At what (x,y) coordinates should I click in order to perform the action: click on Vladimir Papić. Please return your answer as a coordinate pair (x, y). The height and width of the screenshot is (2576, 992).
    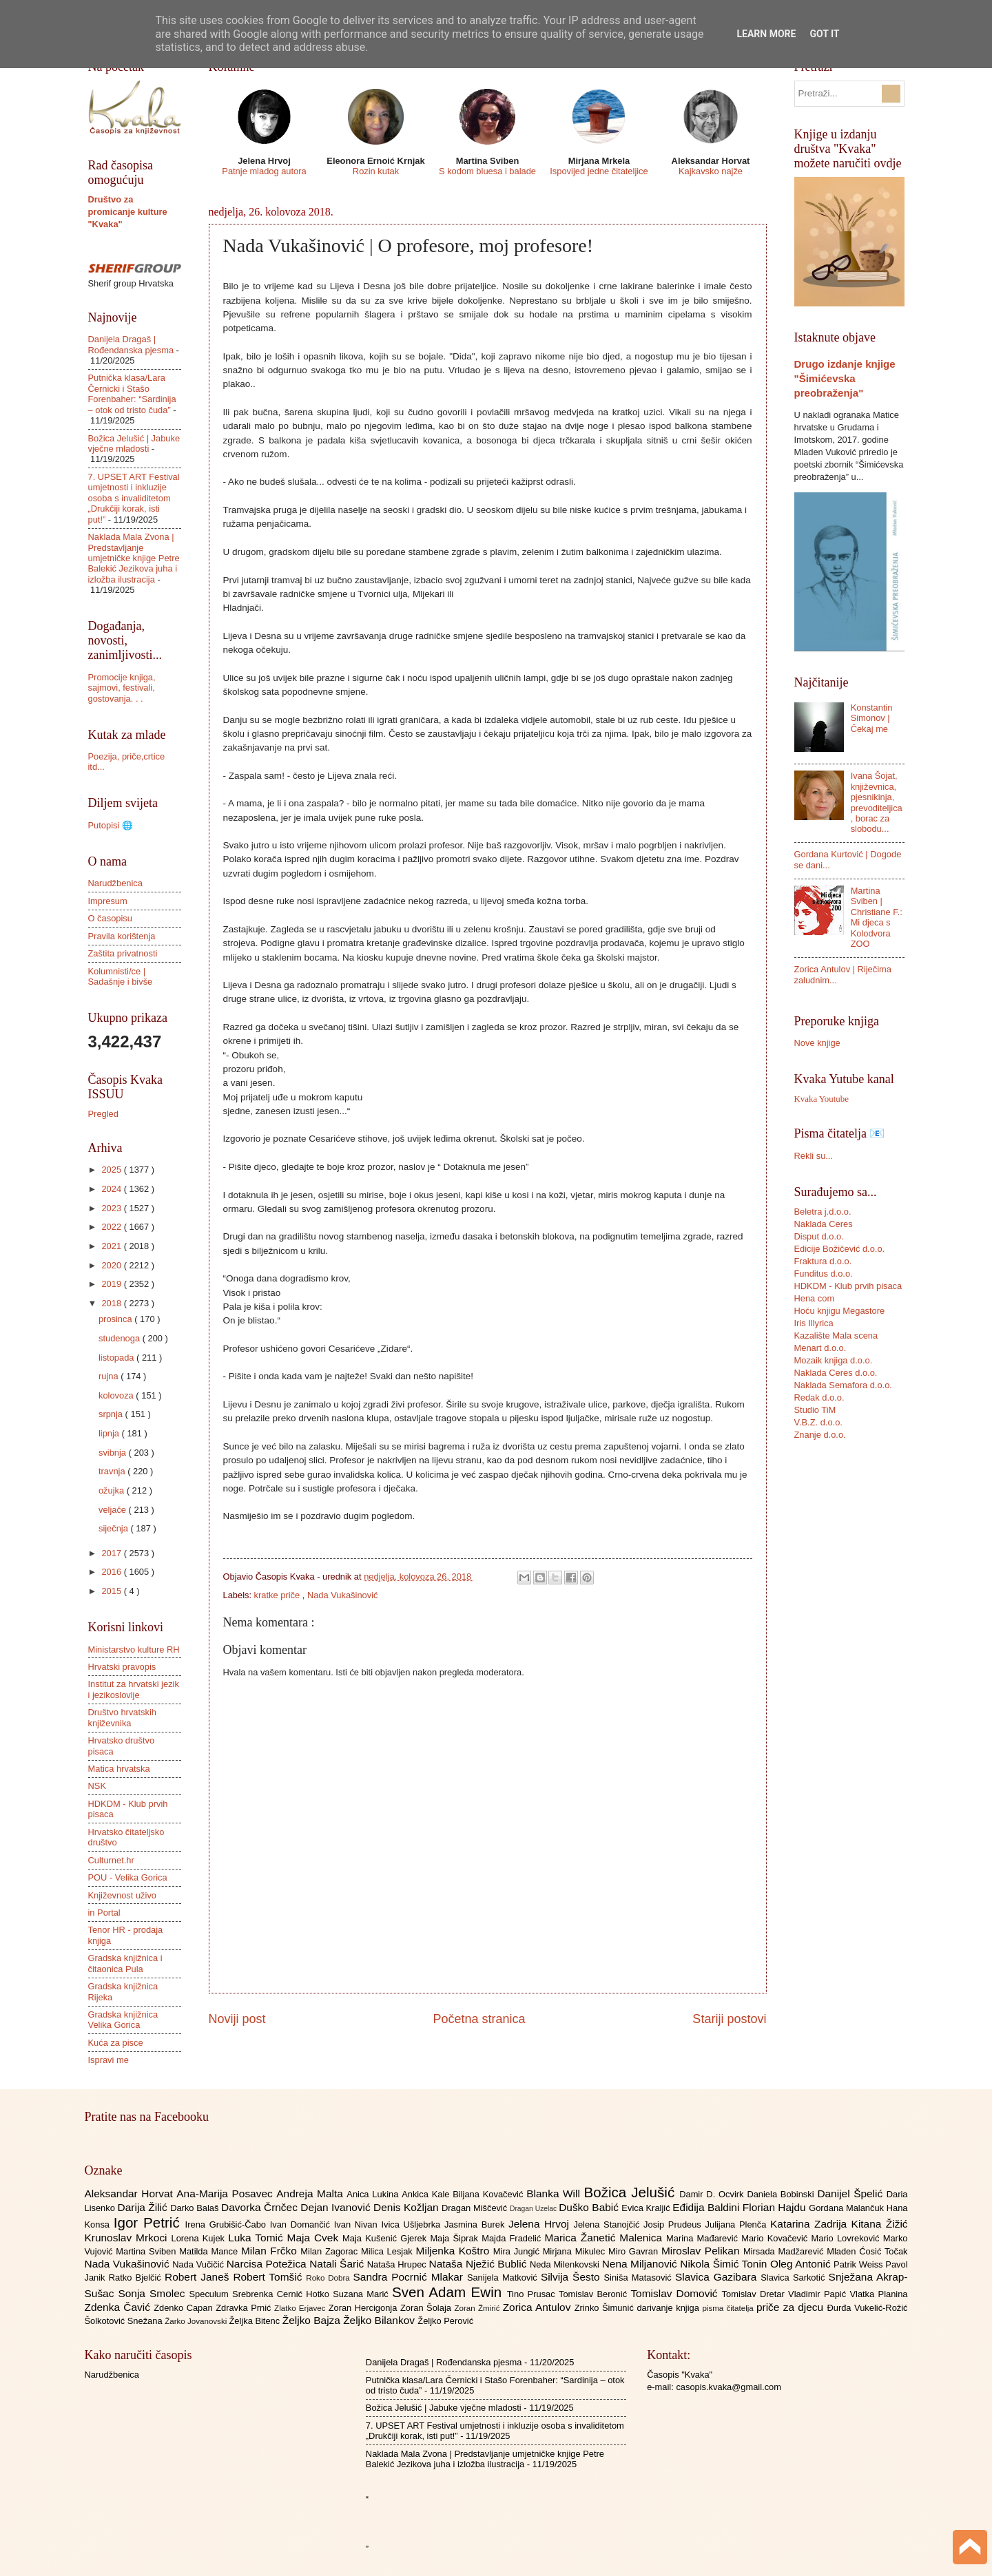
    Looking at the image, I should click on (818, 2294).